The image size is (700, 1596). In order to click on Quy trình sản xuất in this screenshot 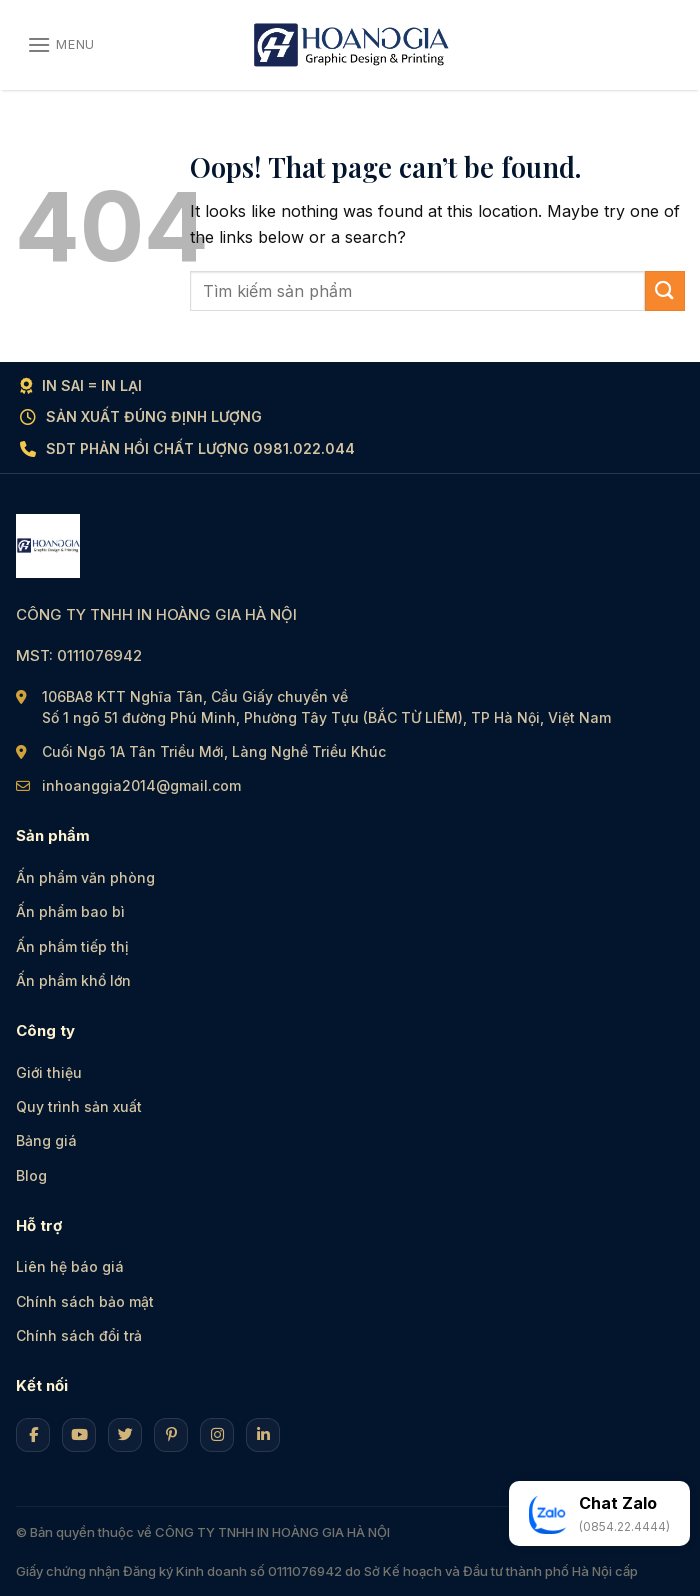, I will do `click(79, 1106)`.